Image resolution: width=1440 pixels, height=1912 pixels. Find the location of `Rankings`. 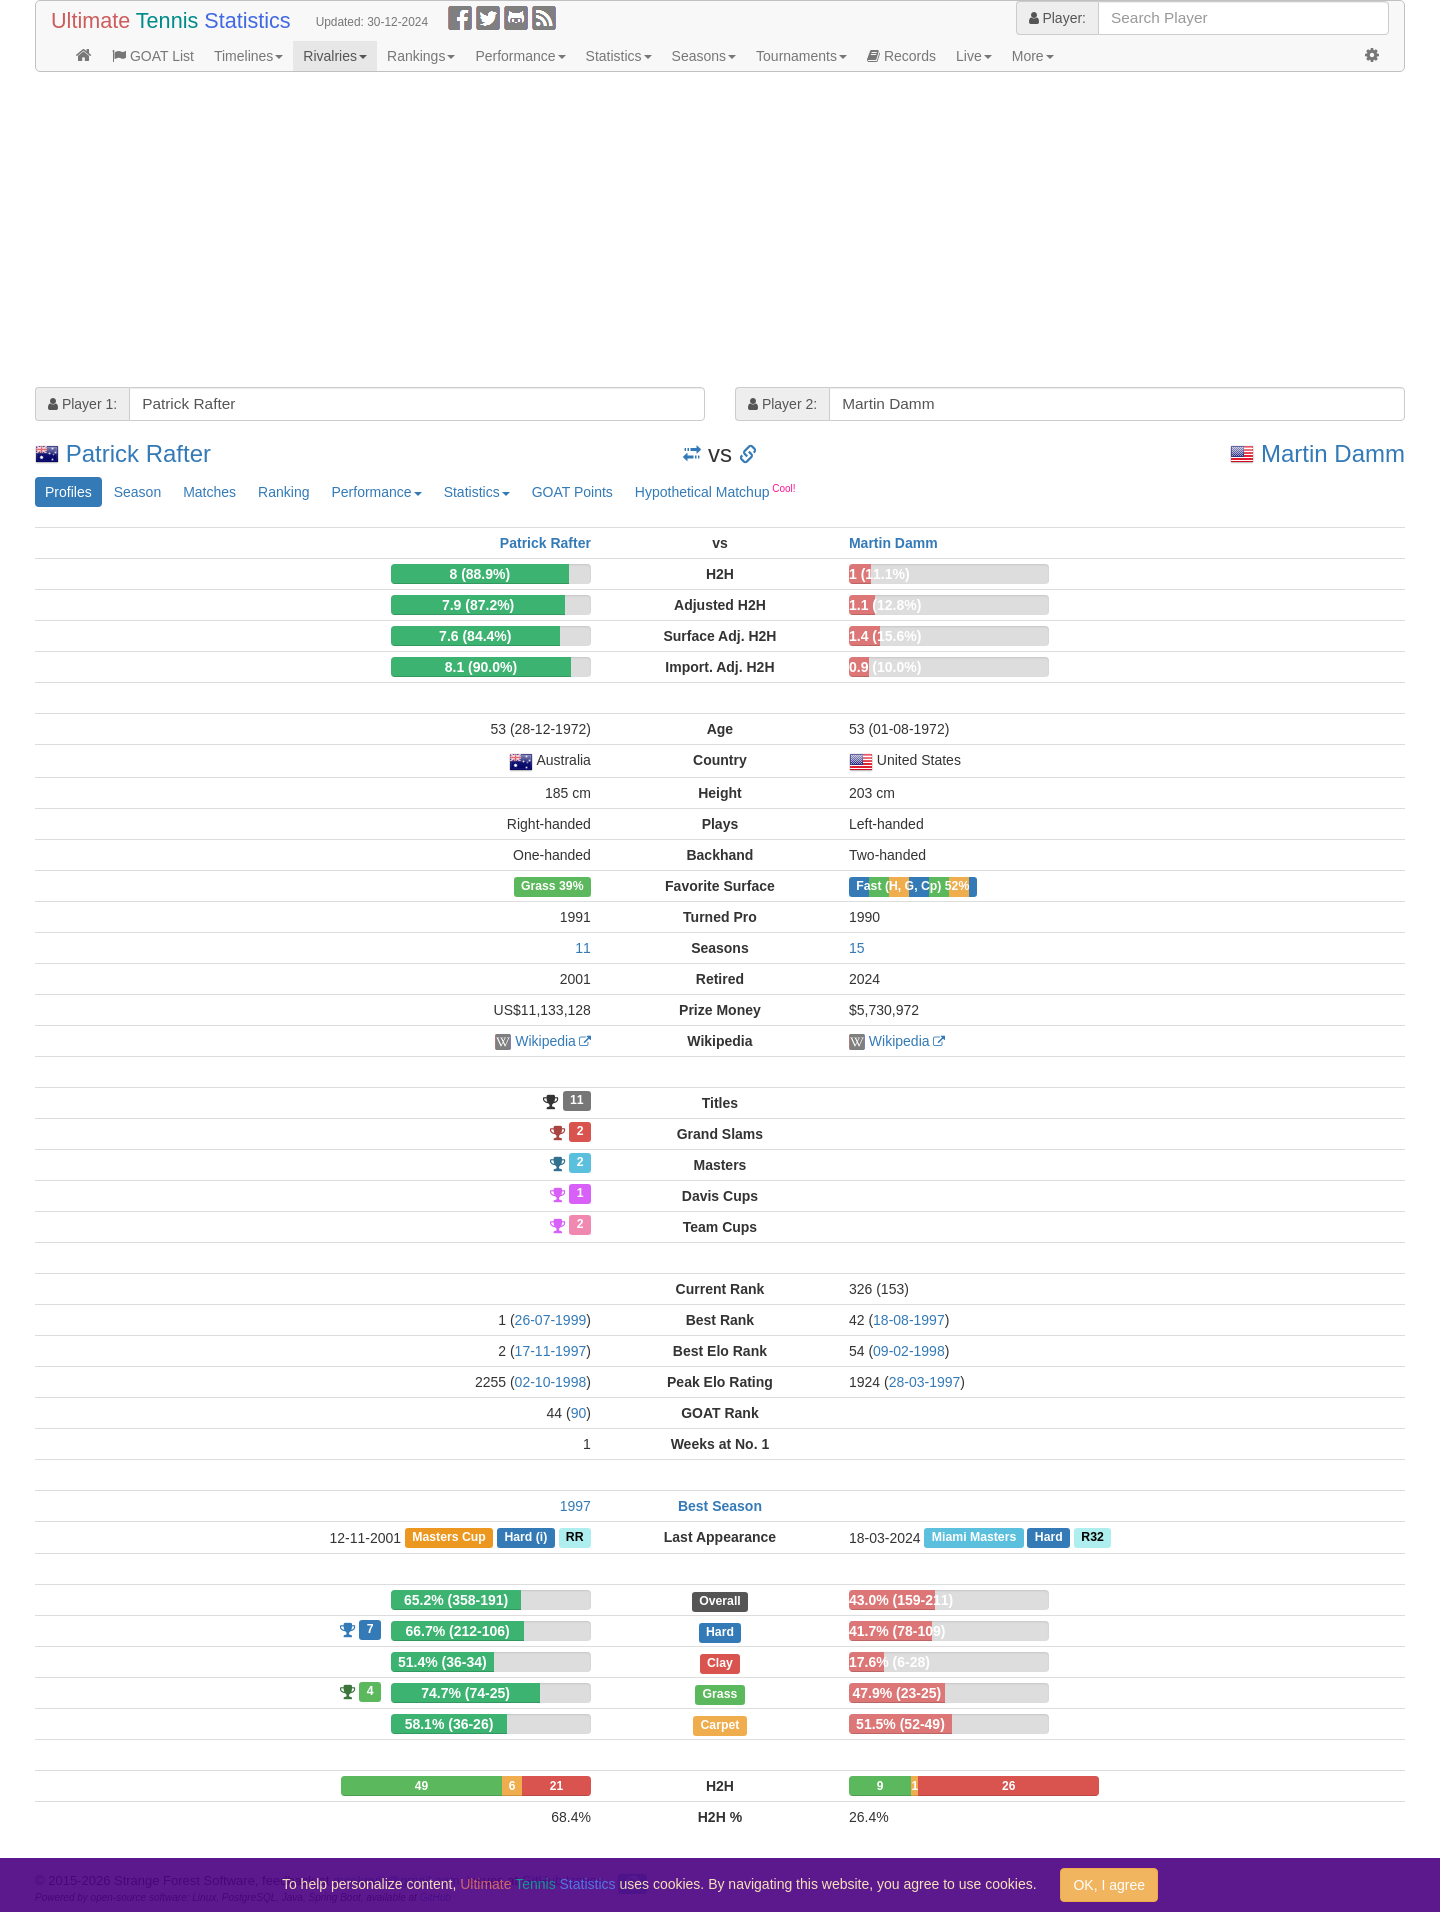

Rankings is located at coordinates (421, 56).